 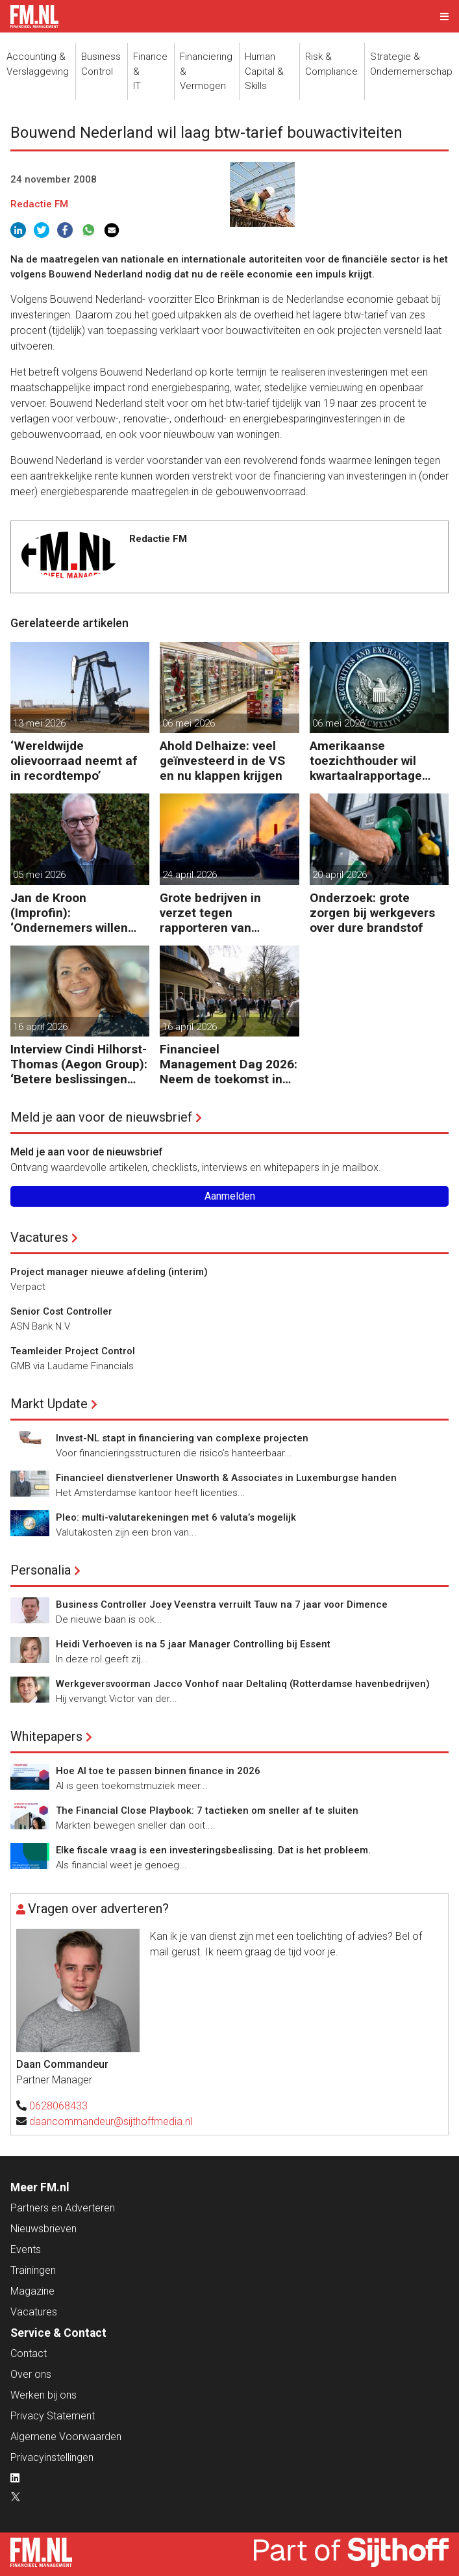 I want to click on Contact, so click(x=28, y=2353).